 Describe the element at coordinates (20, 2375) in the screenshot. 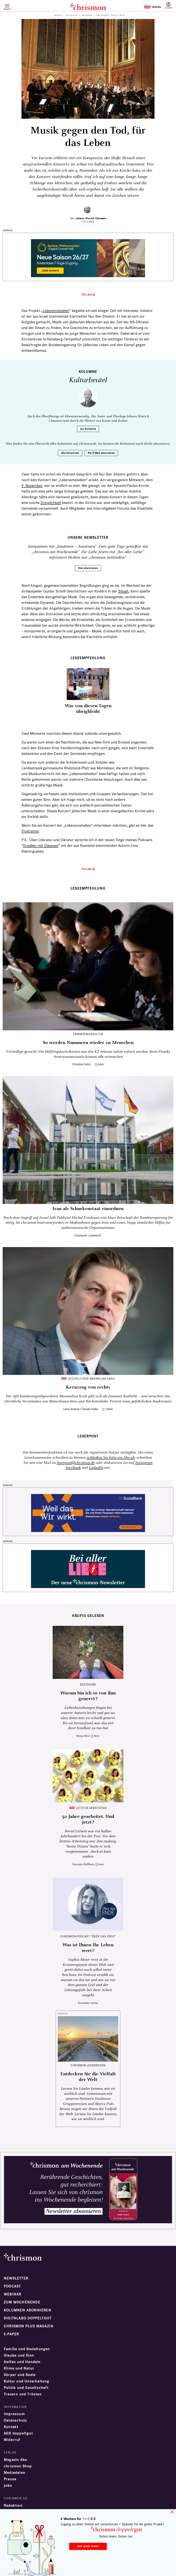

I see `Körper und Seele` at that location.